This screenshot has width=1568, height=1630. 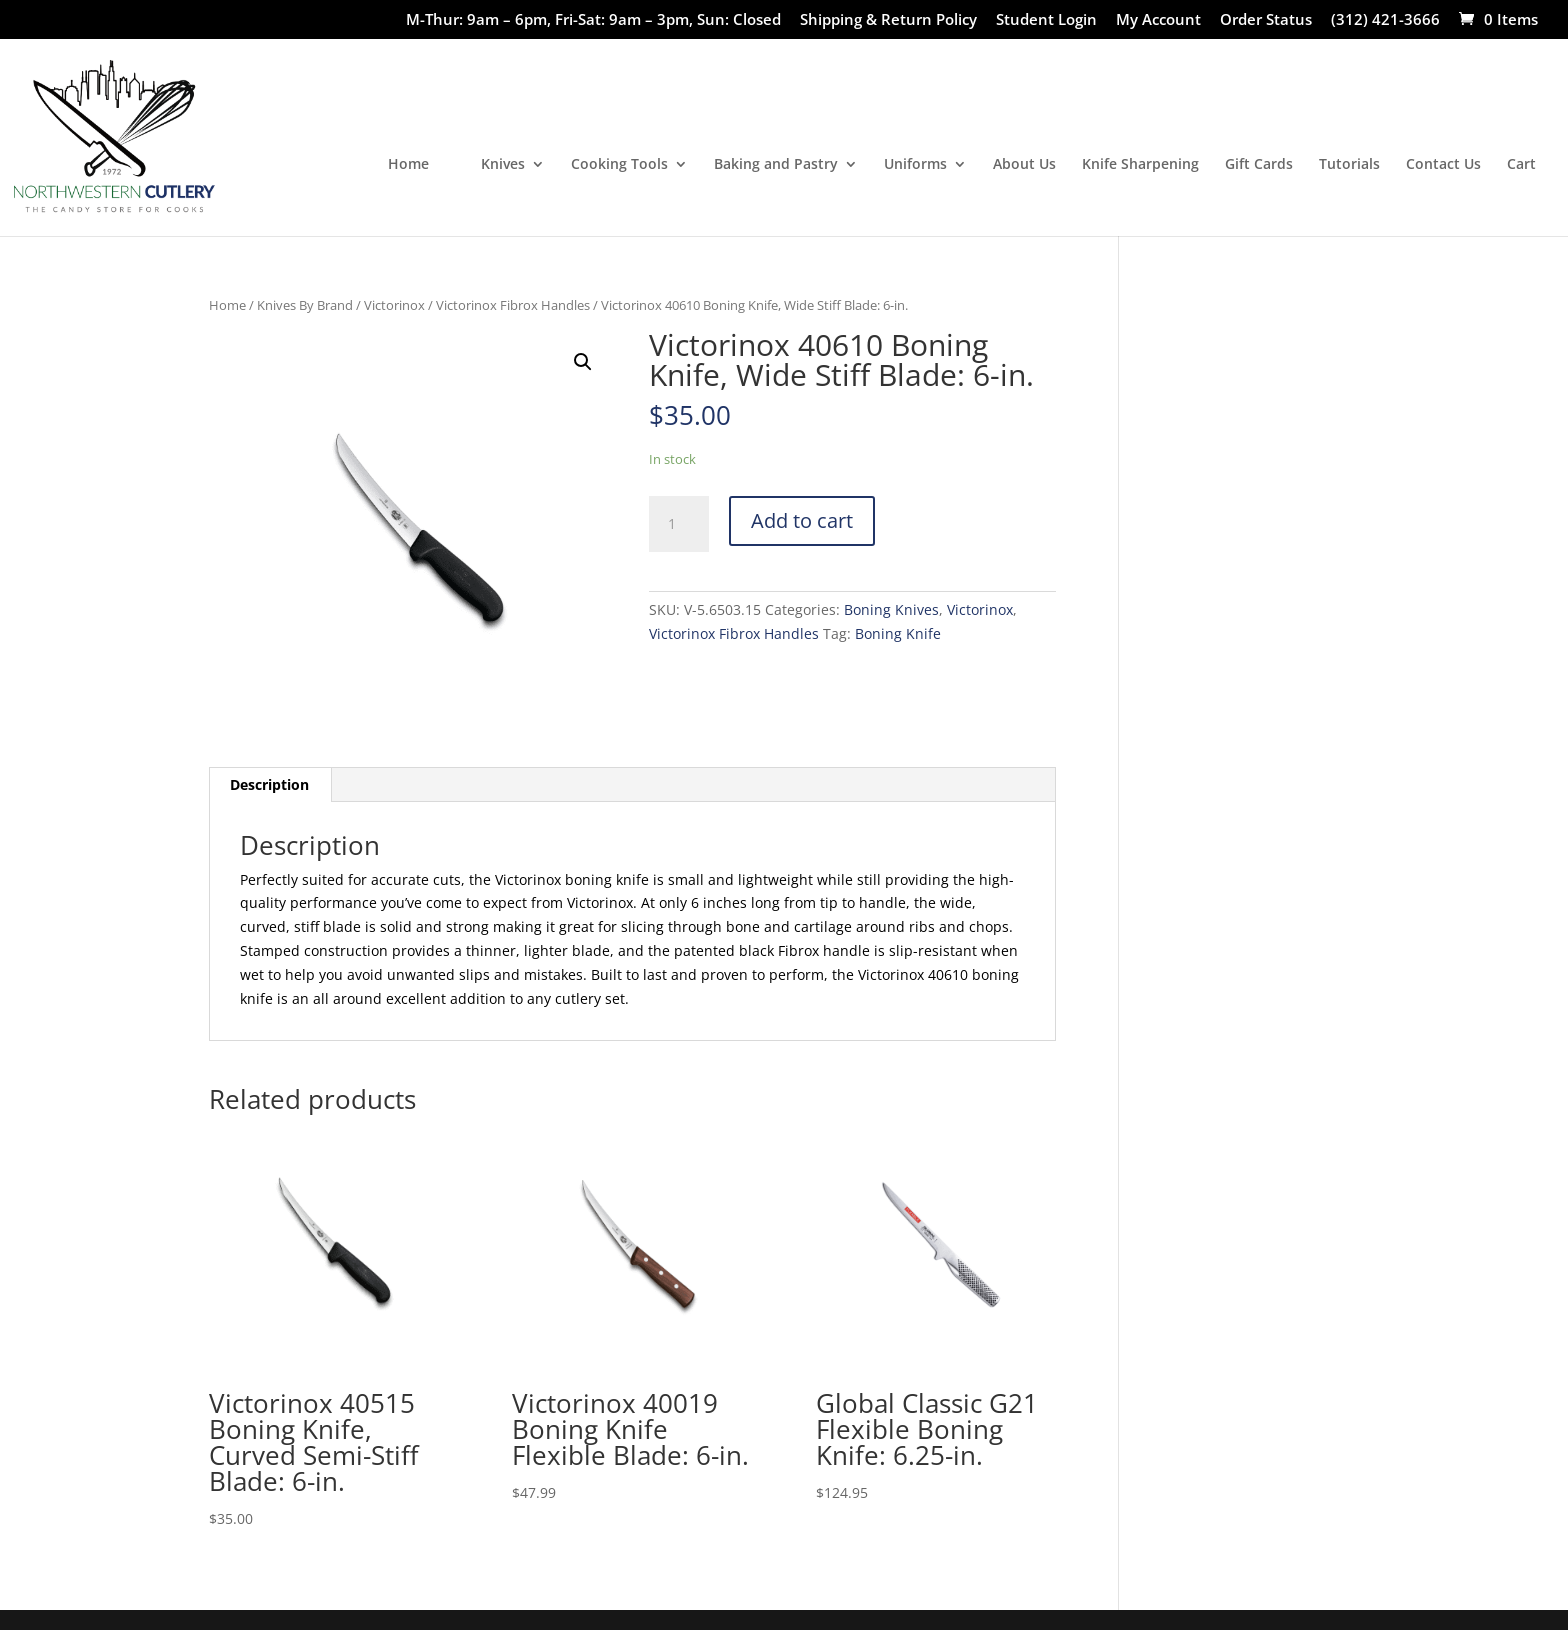 What do you see at coordinates (1158, 20) in the screenshot?
I see `My Account` at bounding box center [1158, 20].